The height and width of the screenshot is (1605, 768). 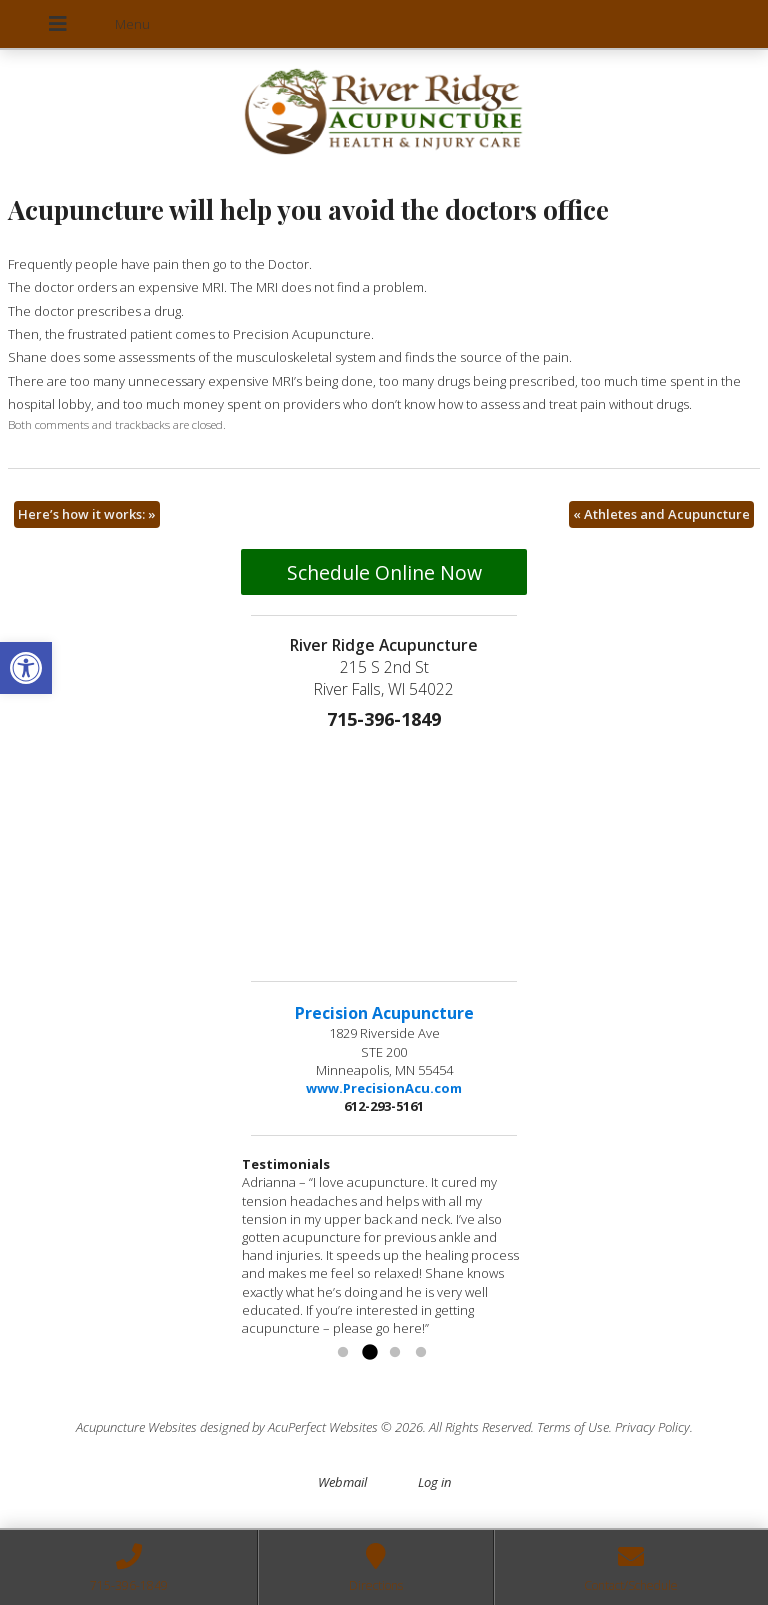 I want to click on Log in, so click(x=434, y=1482).